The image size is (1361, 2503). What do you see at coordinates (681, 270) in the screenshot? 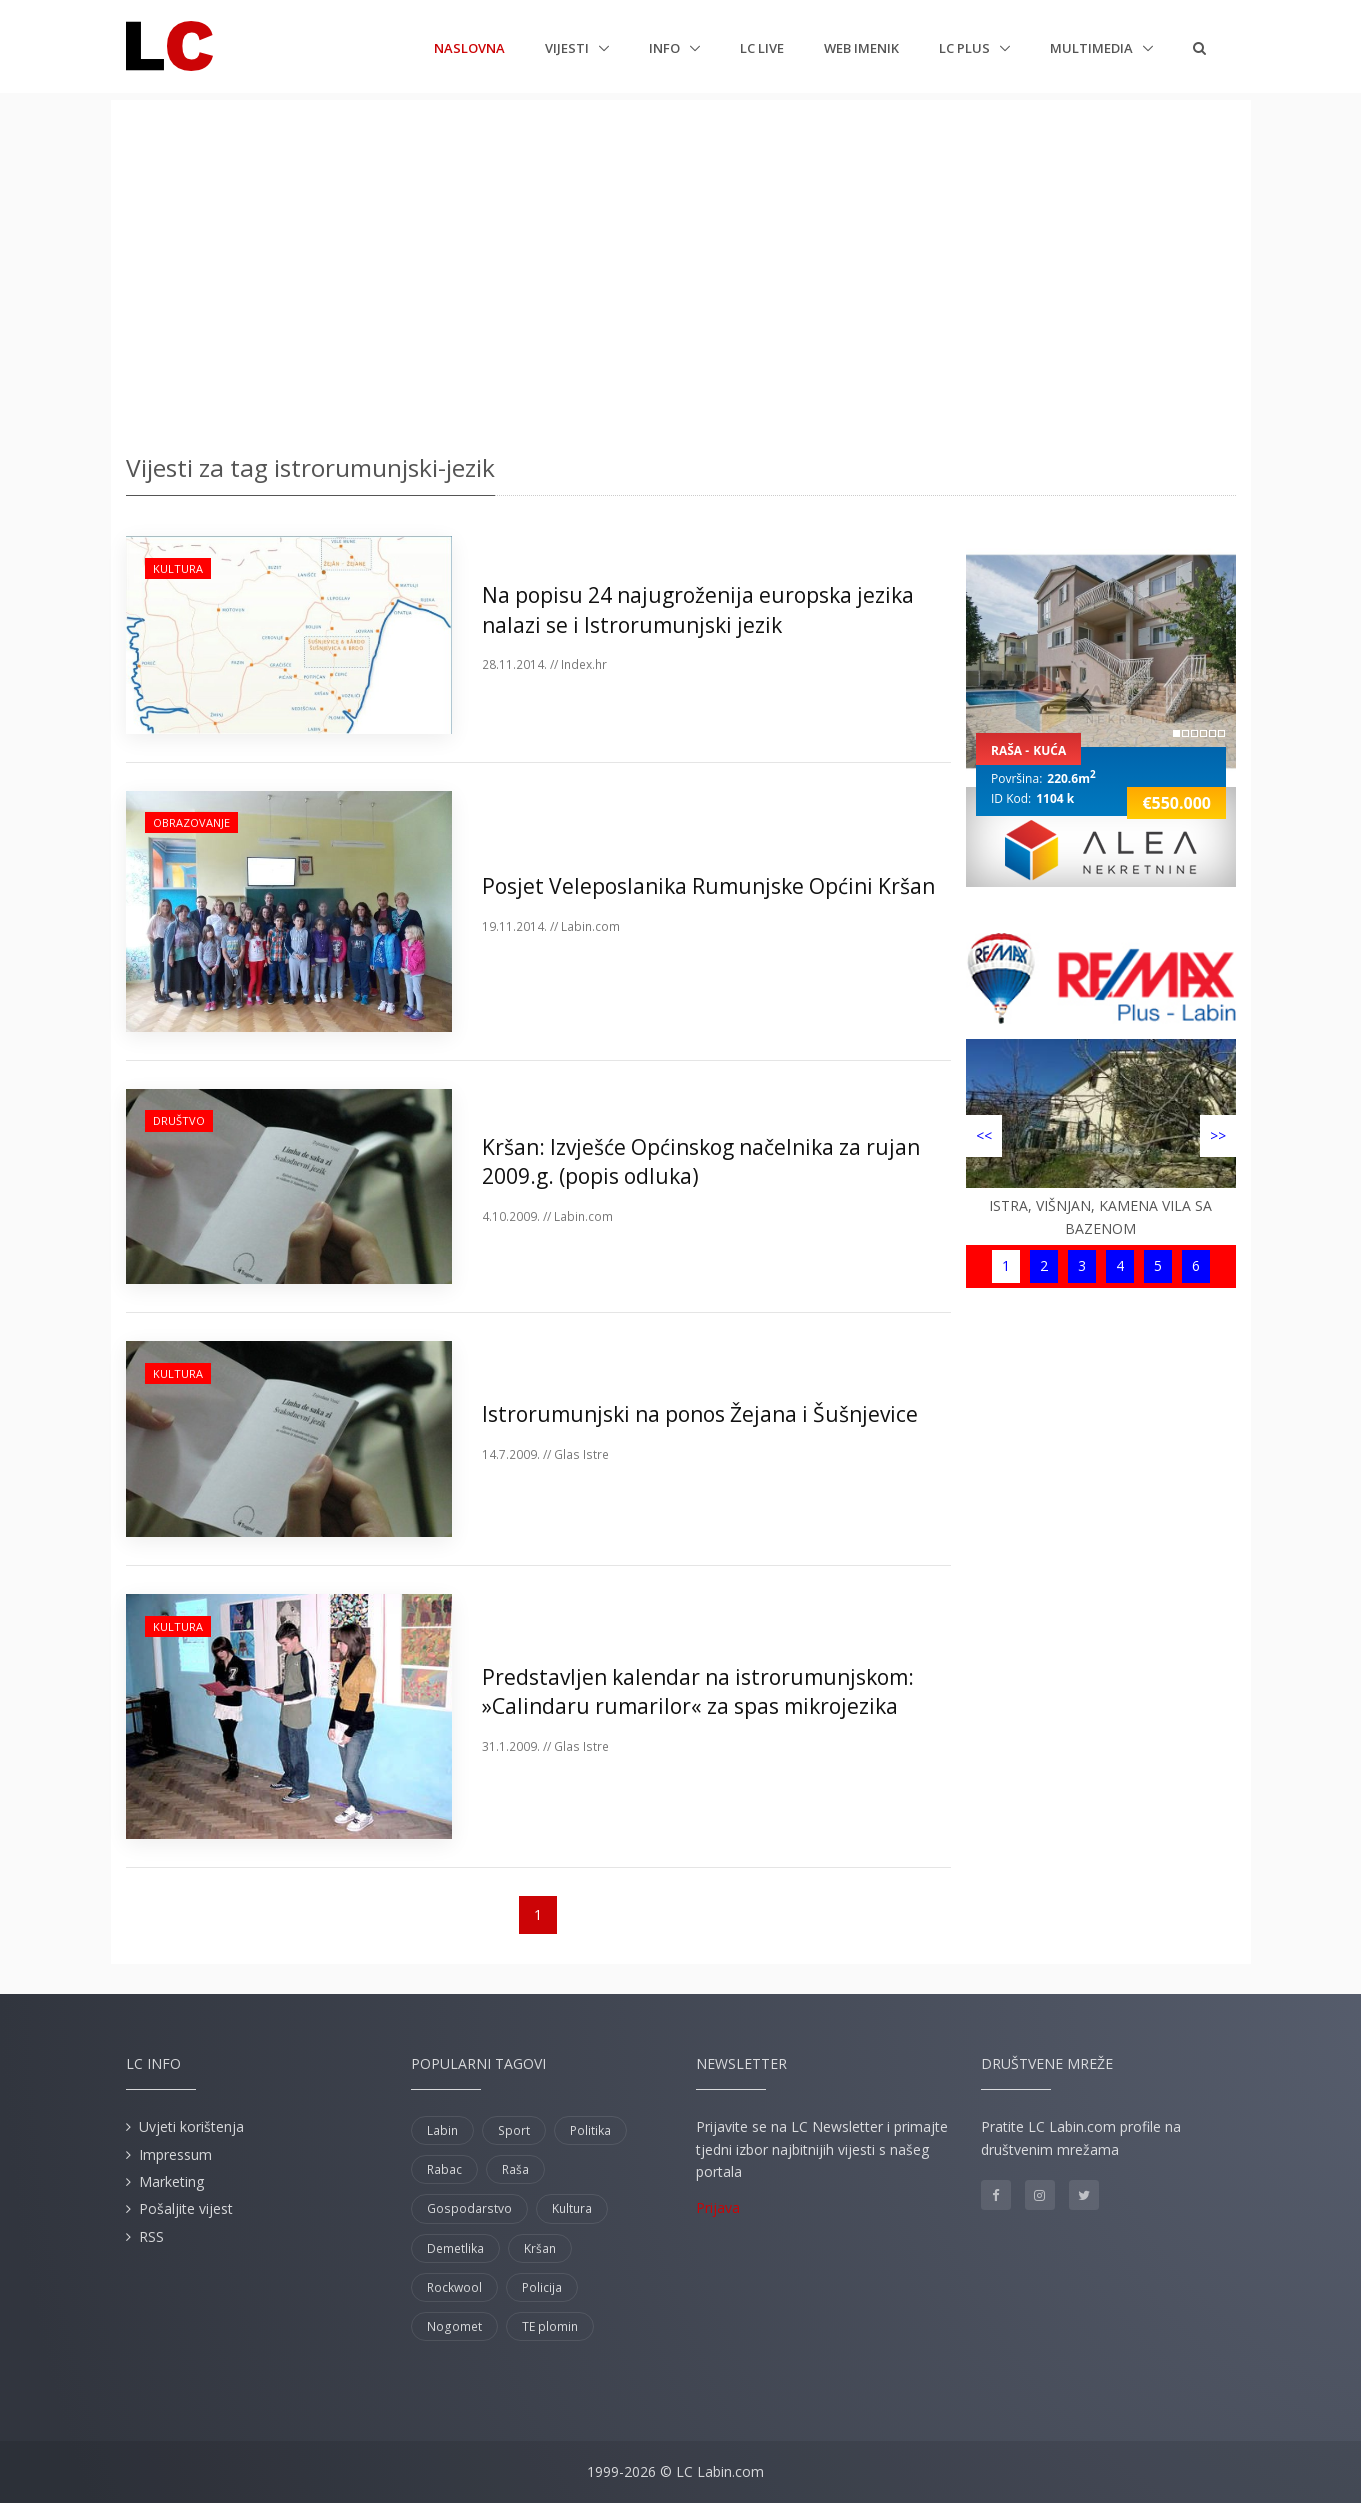
I see `[Advertisement]` at bounding box center [681, 270].